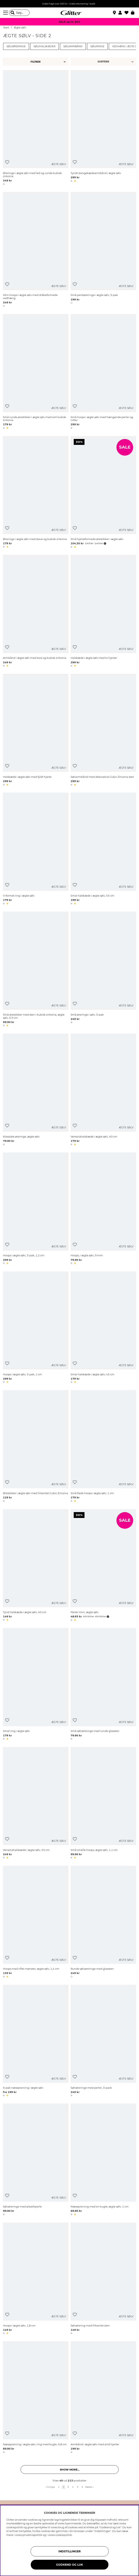 The image size is (139, 2576). What do you see at coordinates (7, 162) in the screenshot?
I see `[Tilføj til ønskeliste]` at bounding box center [7, 162].